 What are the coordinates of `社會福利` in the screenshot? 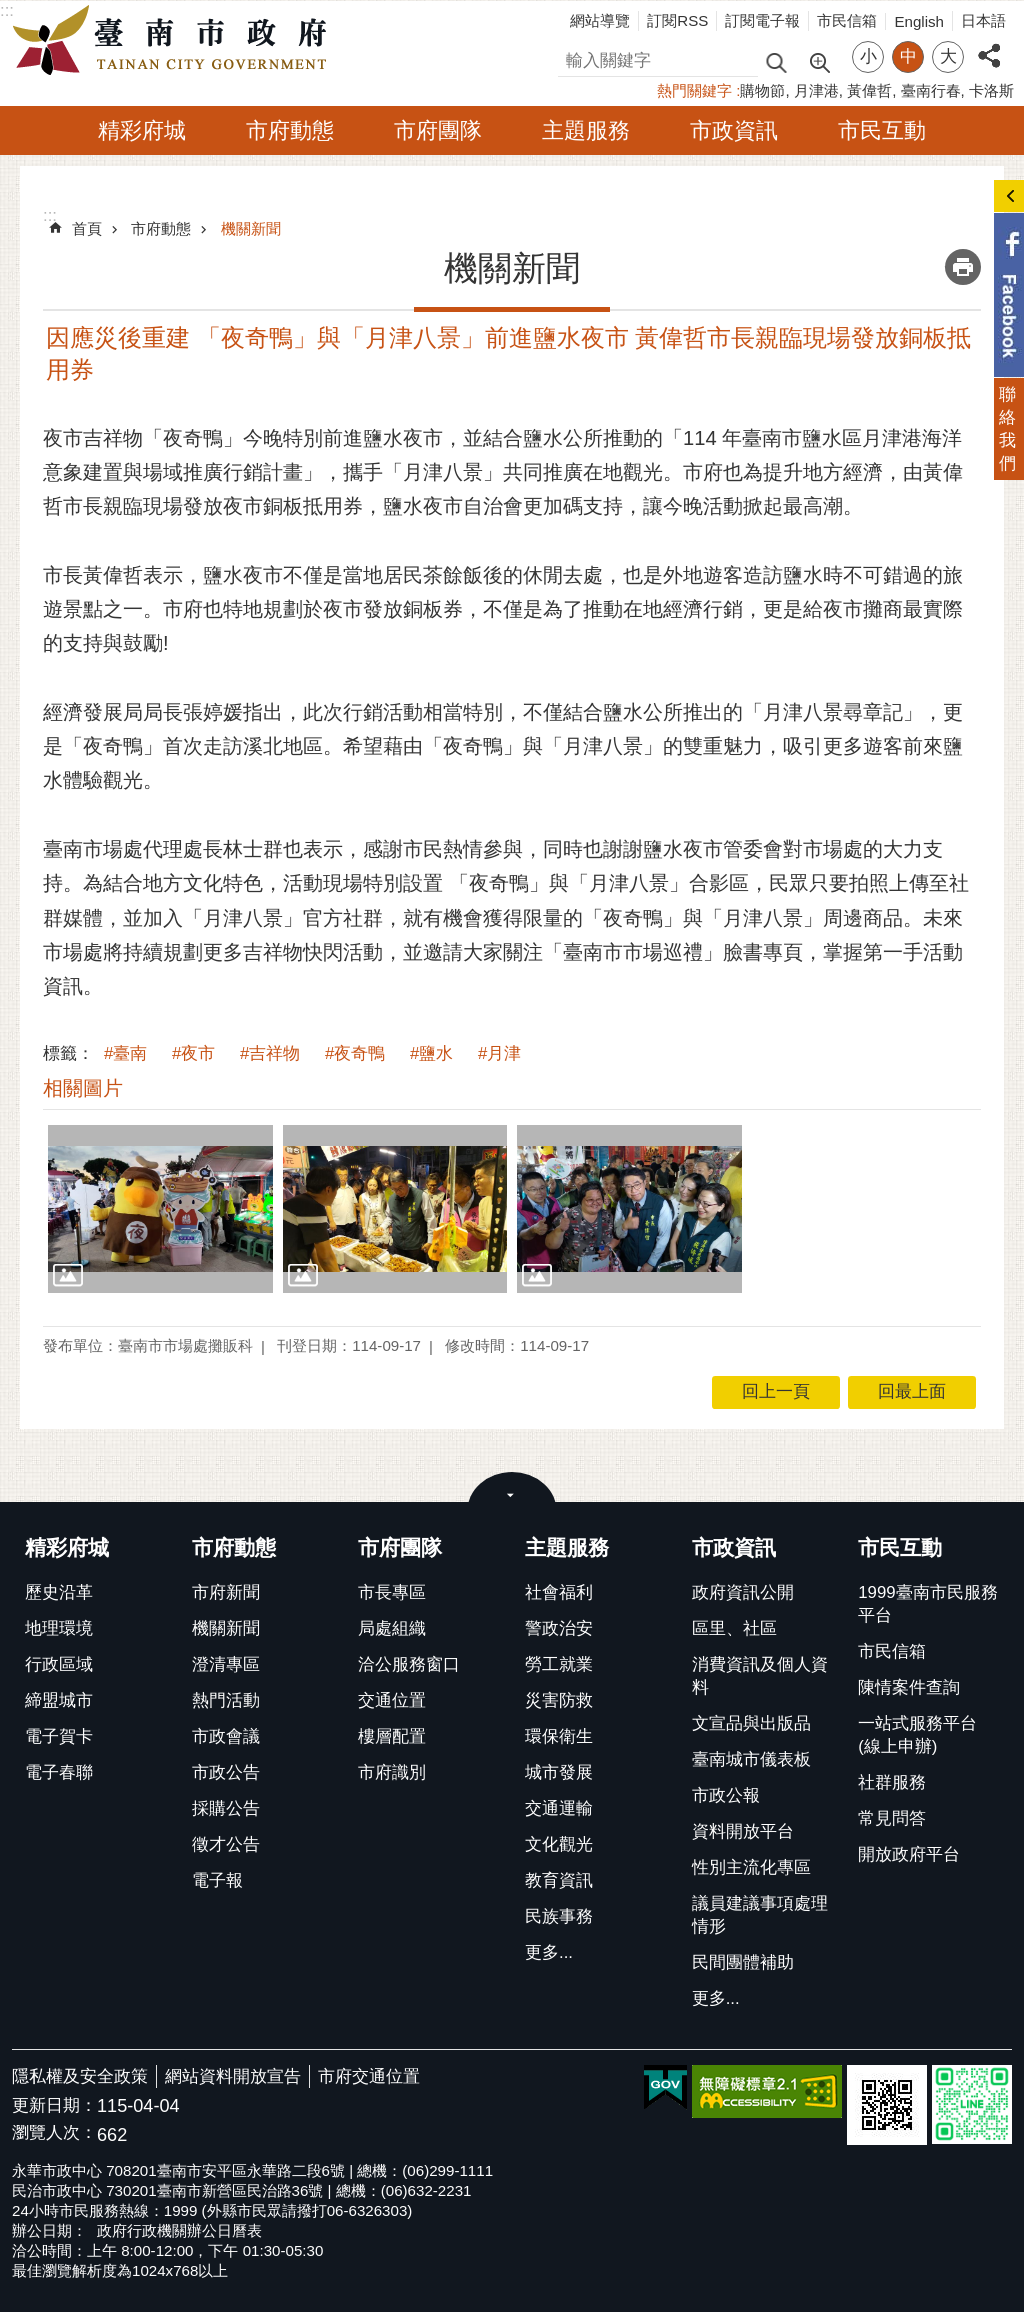 It's located at (559, 1592).